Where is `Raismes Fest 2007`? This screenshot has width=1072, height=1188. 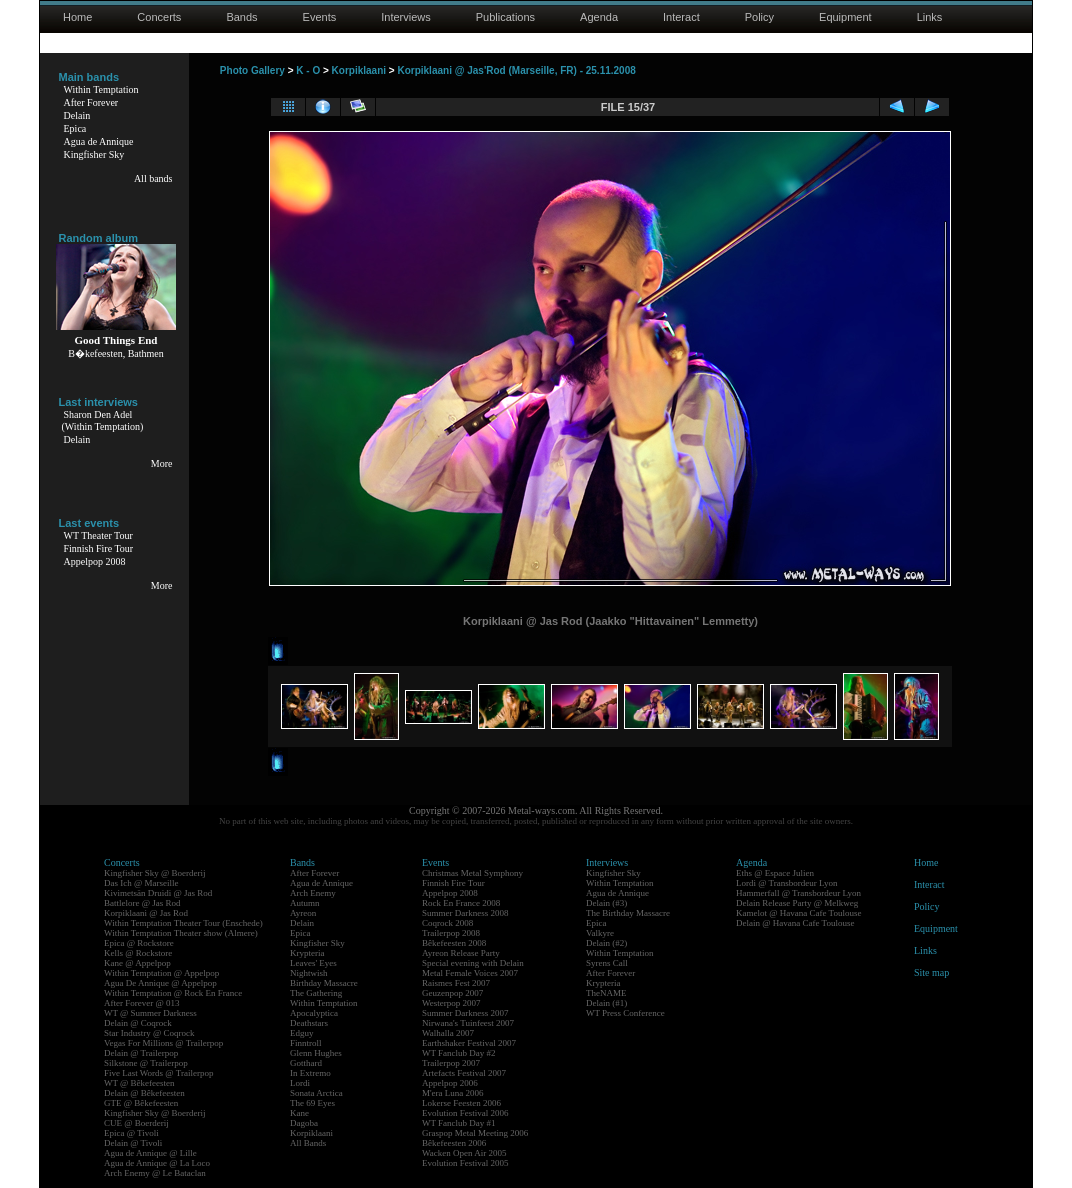
Raismes Fest 2007 is located at coordinates (456, 983).